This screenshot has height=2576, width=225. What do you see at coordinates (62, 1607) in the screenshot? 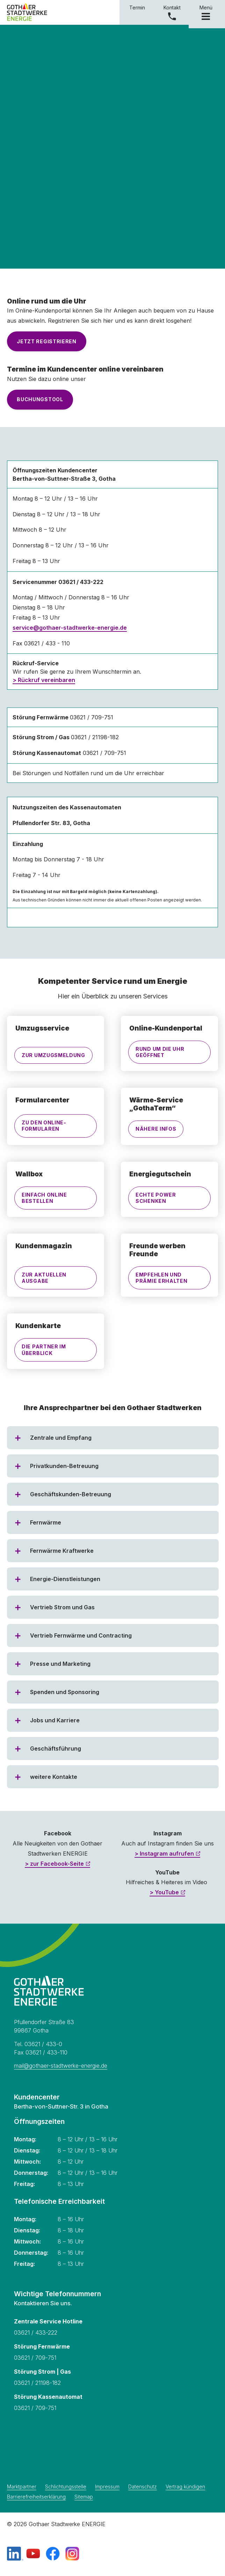
I see `Vertrieb Strom und Gas` at bounding box center [62, 1607].